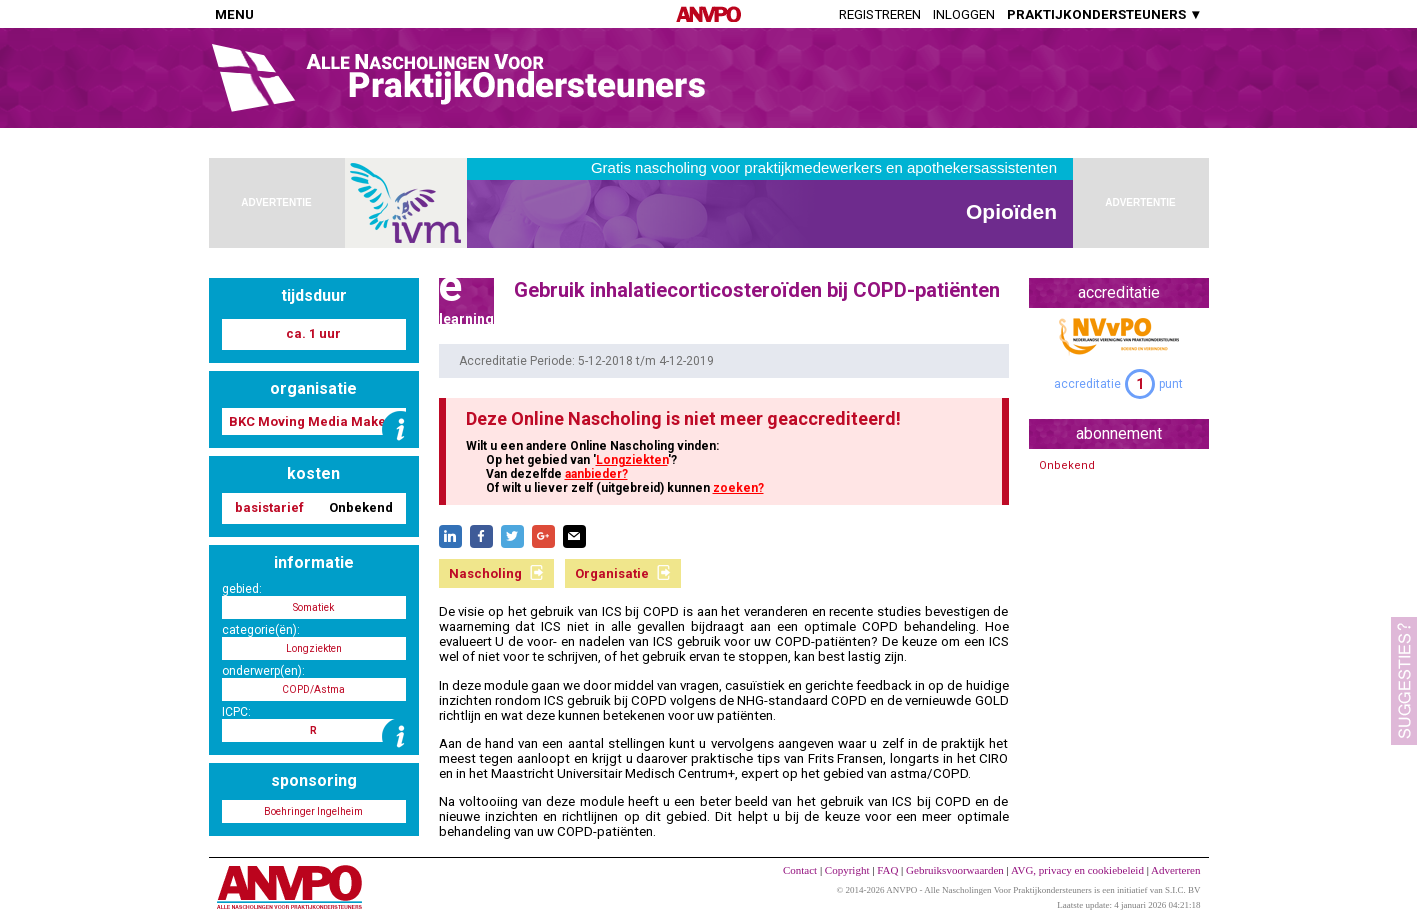  Describe the element at coordinates (1077, 870) in the screenshot. I see `AVG, privacy en cookiebeleid` at that location.